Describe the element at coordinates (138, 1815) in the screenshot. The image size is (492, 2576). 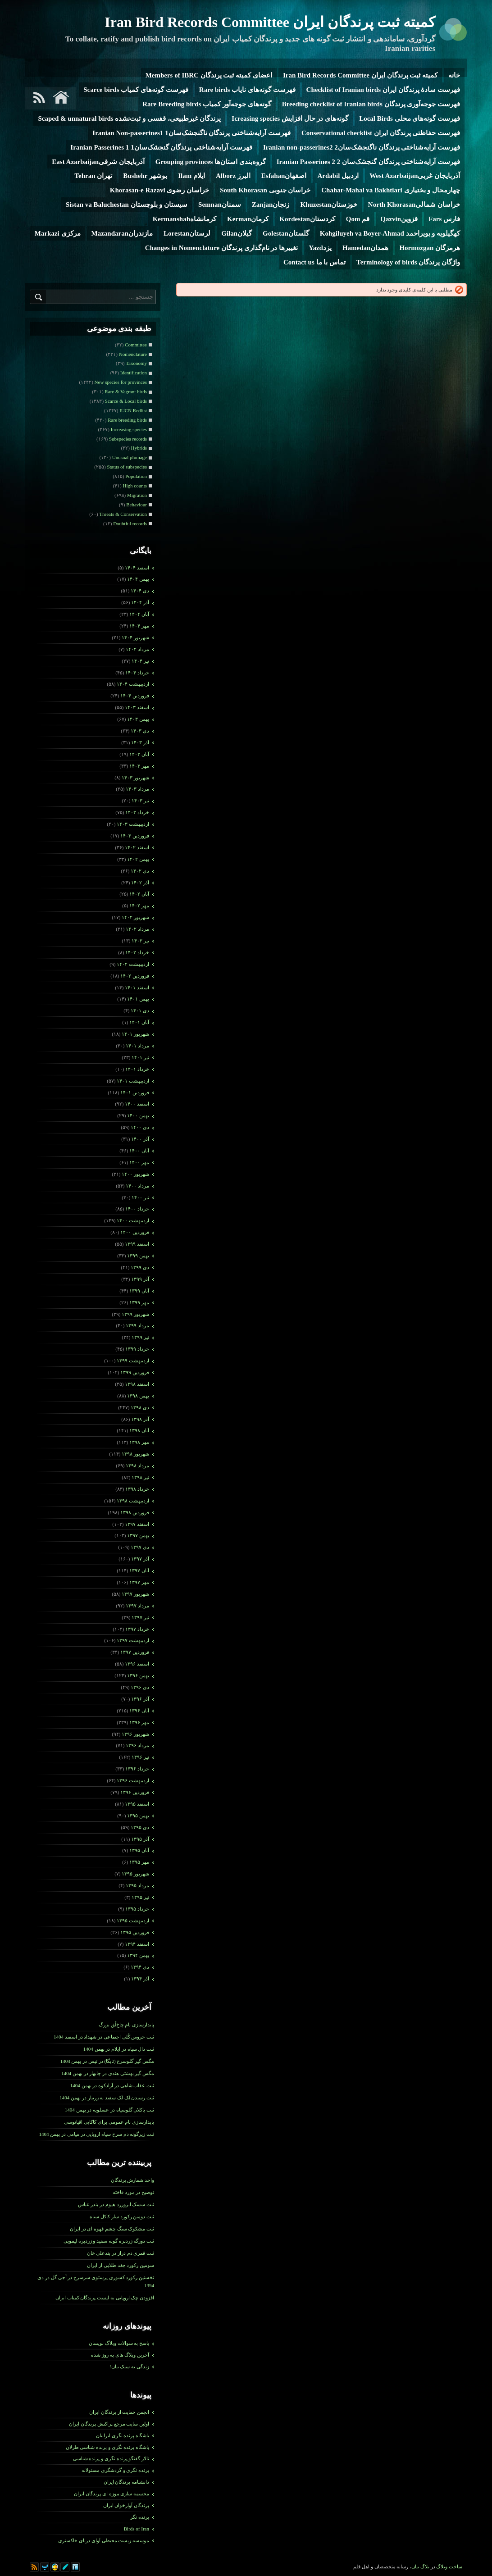
I see `بهمن ۱۳۹۵` at that location.